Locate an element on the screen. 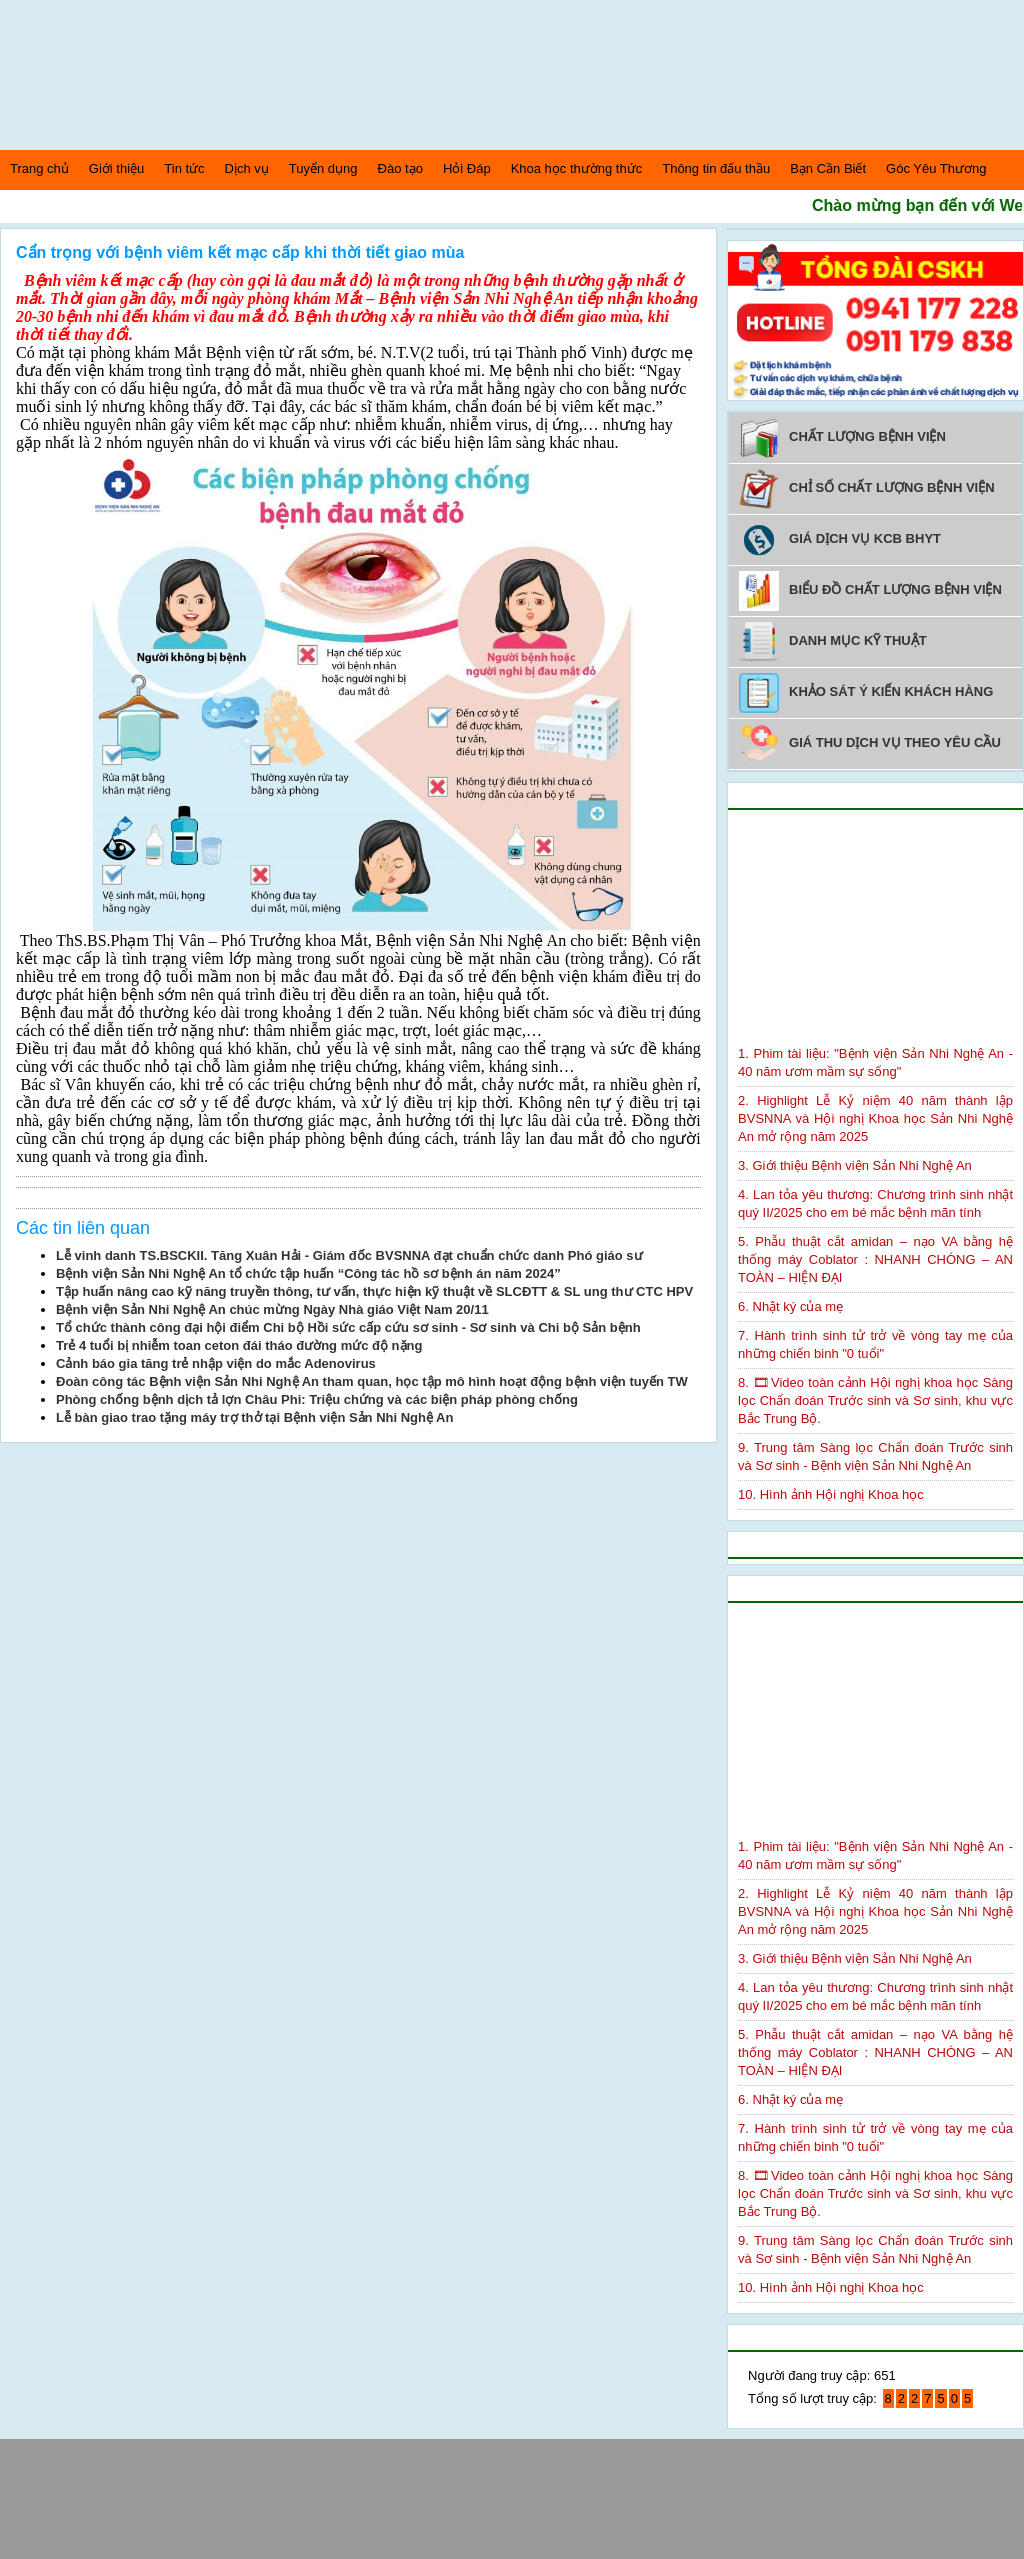 The image size is (1024, 2559). 3. Giới thiệu Bệnh viện Sản Nhi Nghệ An is located at coordinates (855, 1165).